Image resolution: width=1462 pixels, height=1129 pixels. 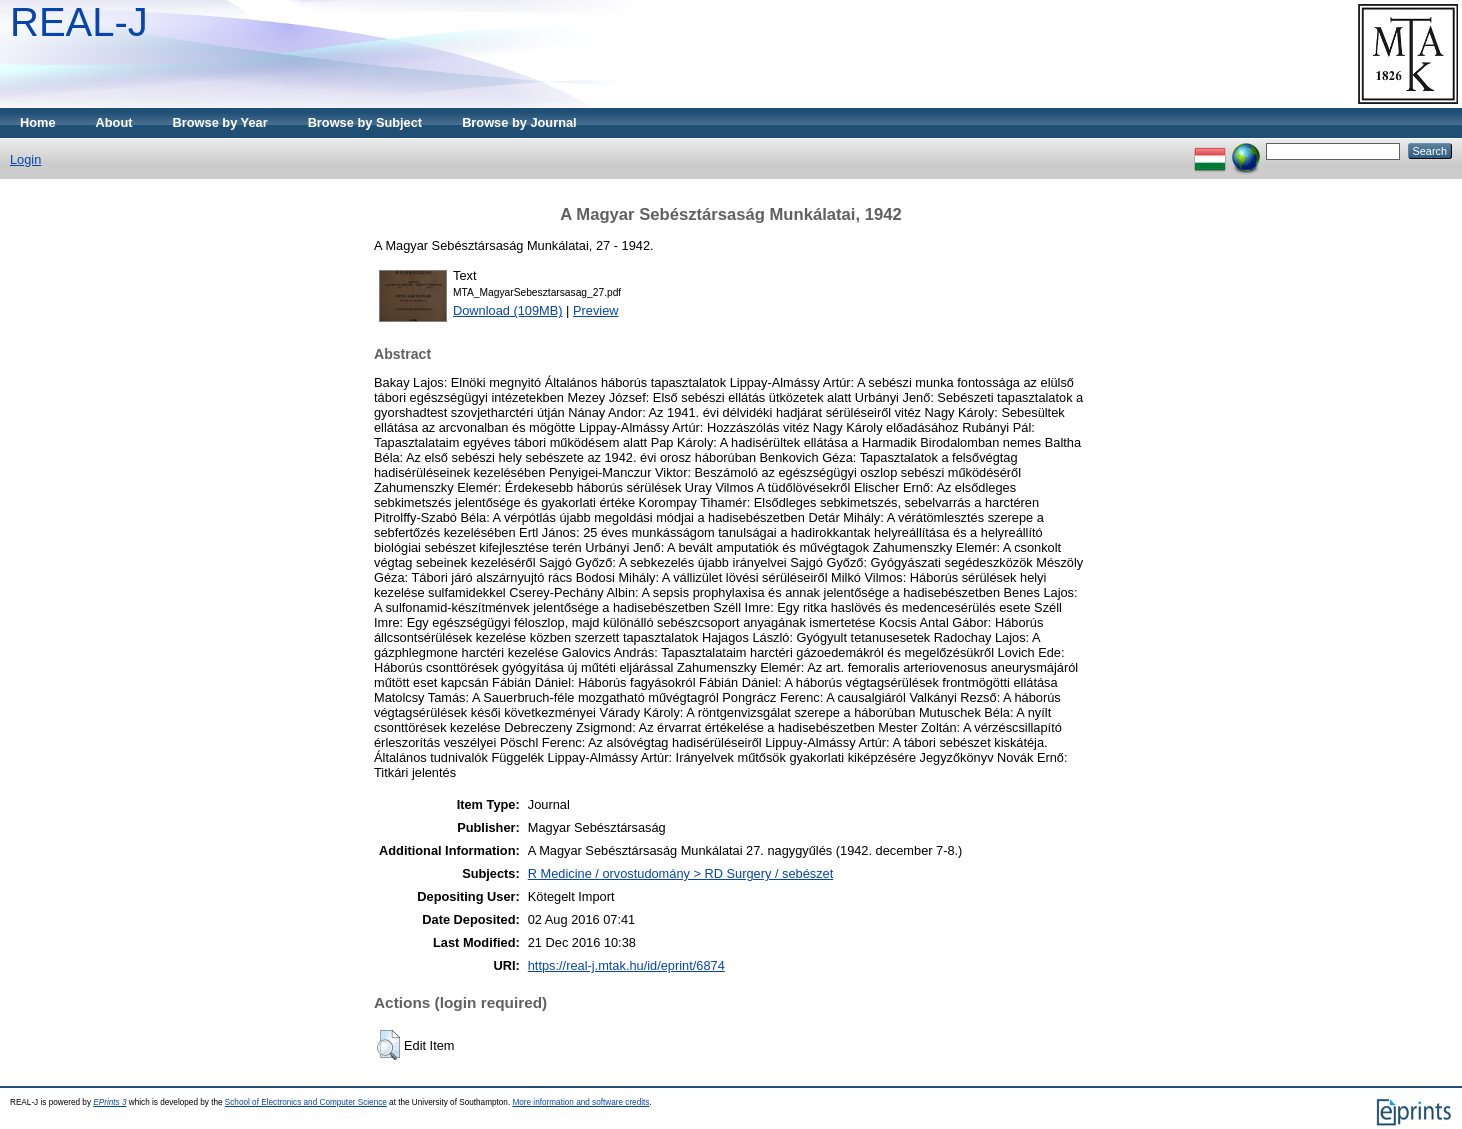 What do you see at coordinates (508, 310) in the screenshot?
I see `Download (109MB)` at bounding box center [508, 310].